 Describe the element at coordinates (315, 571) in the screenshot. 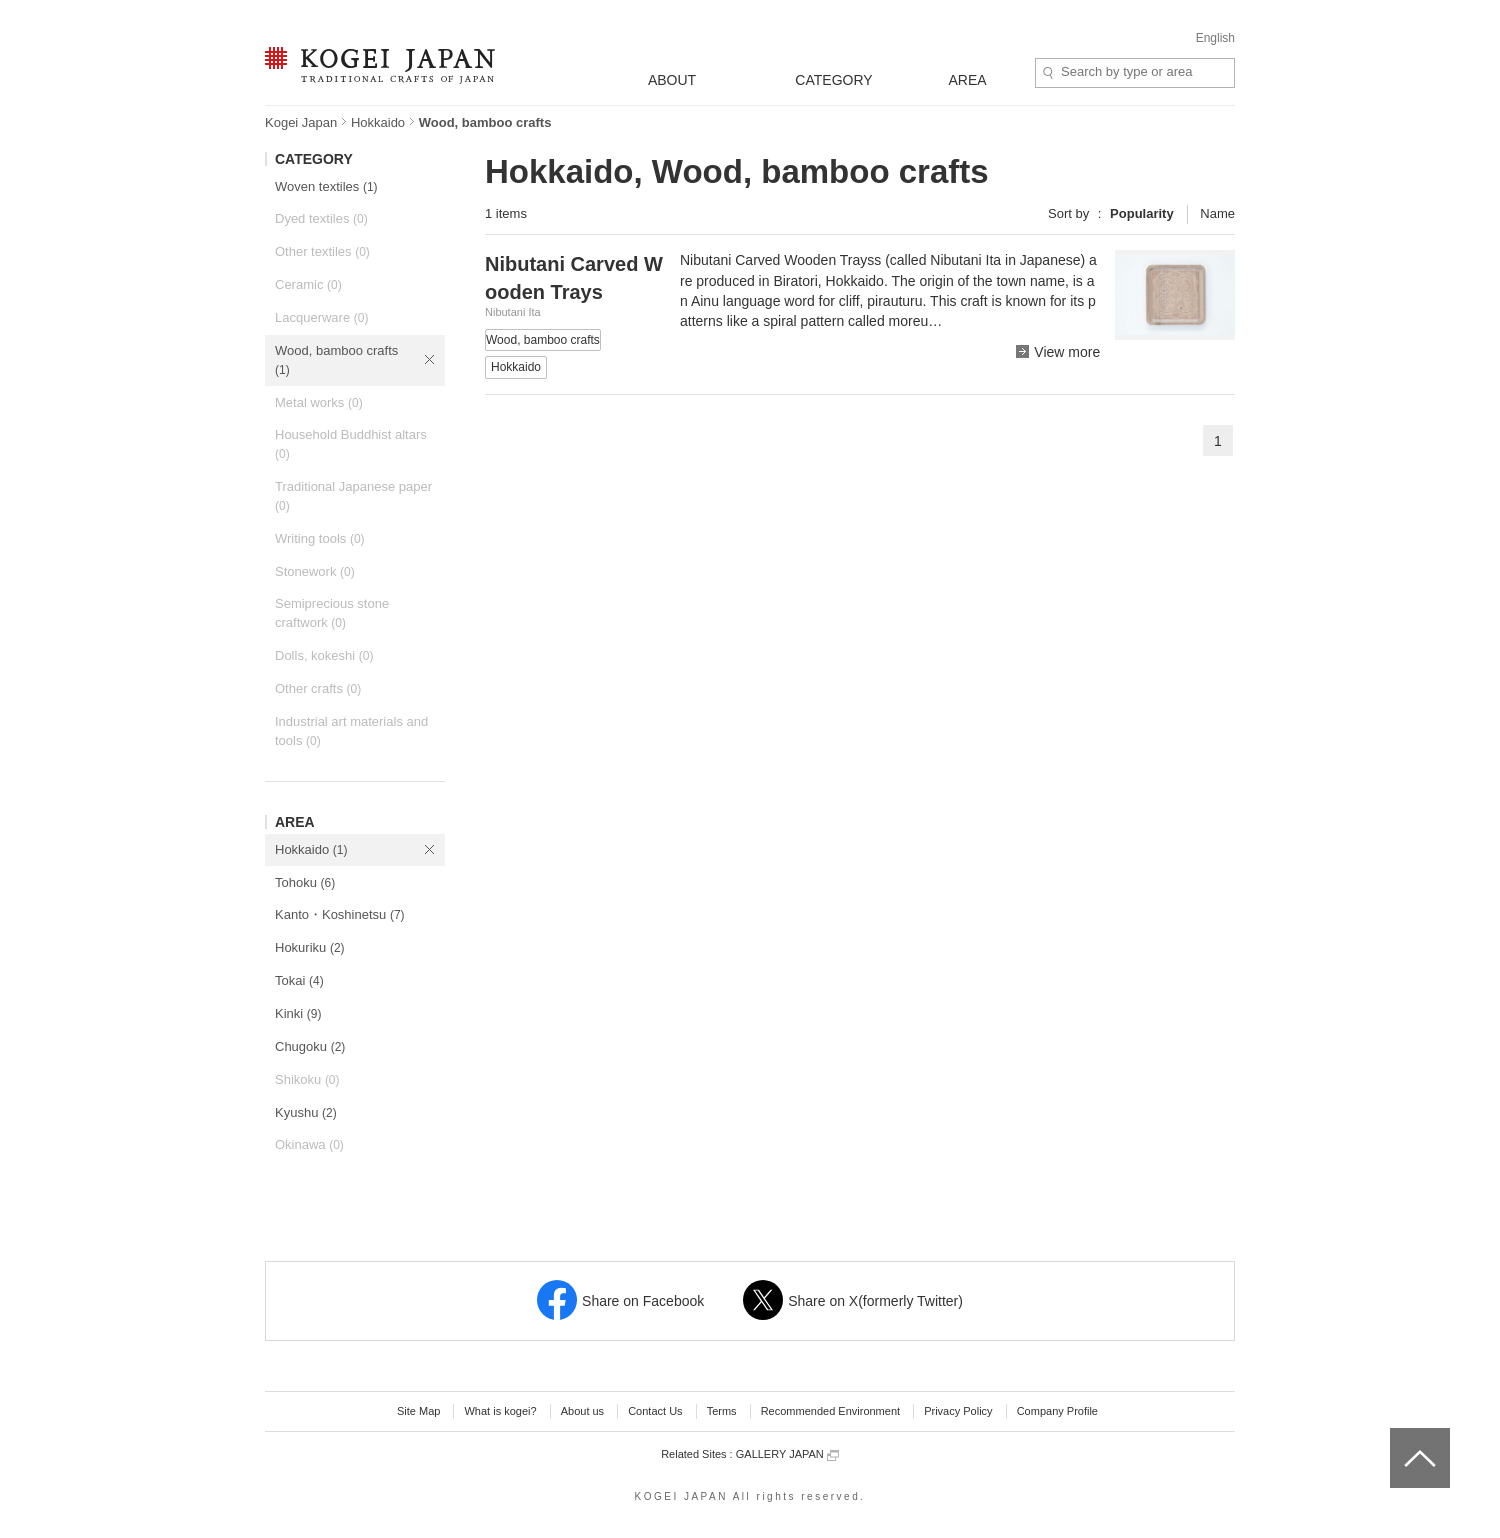

I see `Stonework` at that location.